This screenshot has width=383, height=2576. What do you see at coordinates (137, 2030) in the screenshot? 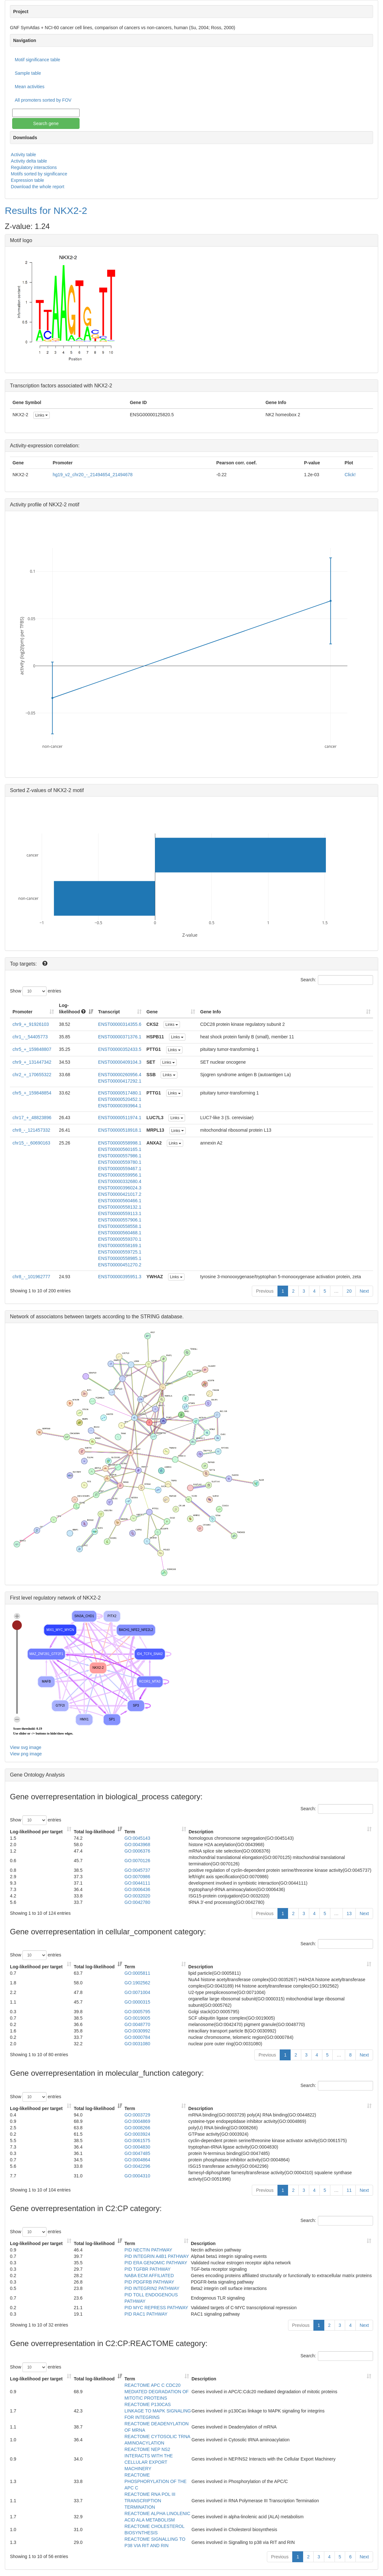
I see `GO:0030992` at bounding box center [137, 2030].